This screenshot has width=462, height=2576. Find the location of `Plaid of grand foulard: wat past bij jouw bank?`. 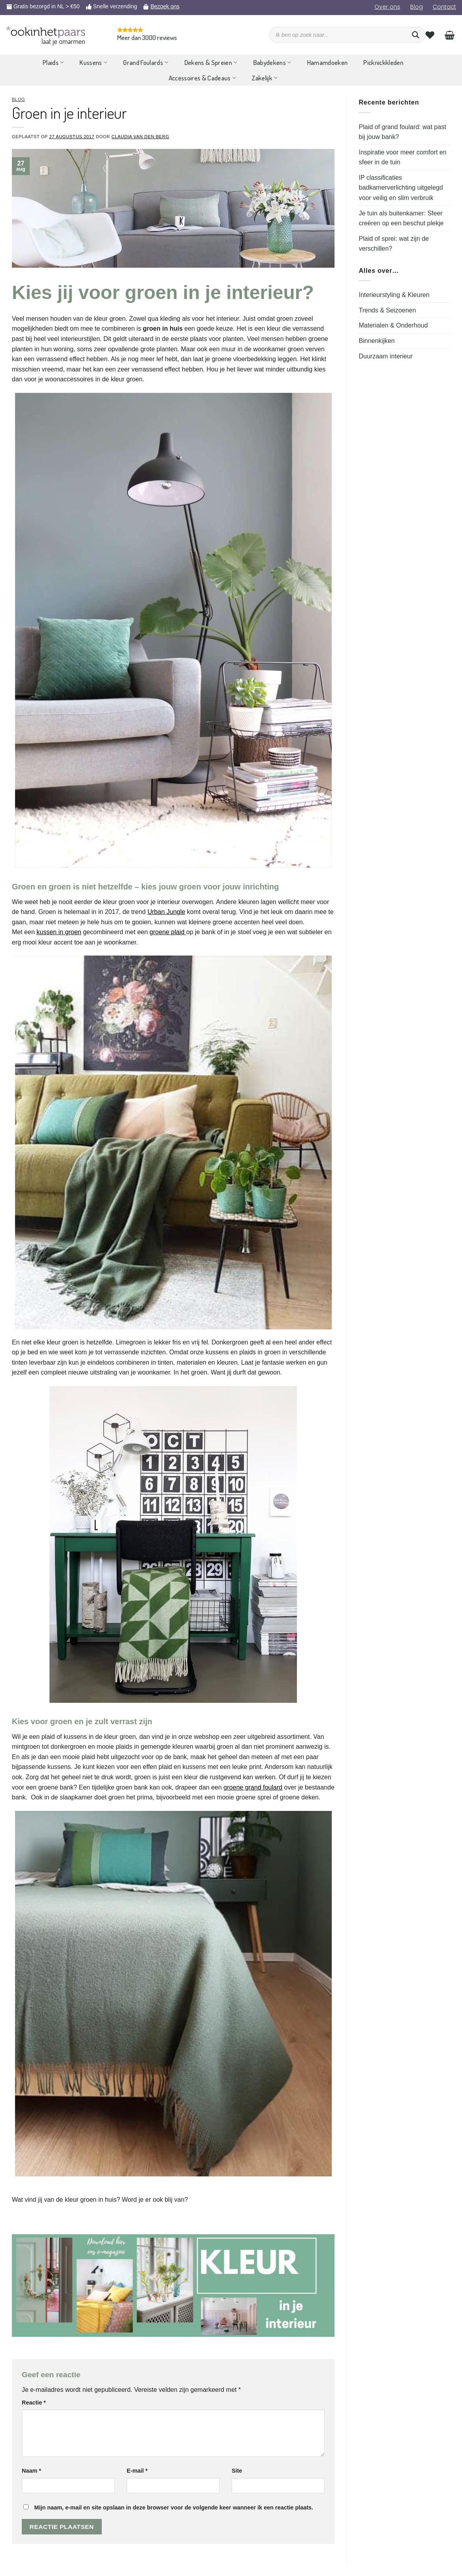

Plaid of grand foulard: wat past bij jouw bank? is located at coordinates (402, 132).